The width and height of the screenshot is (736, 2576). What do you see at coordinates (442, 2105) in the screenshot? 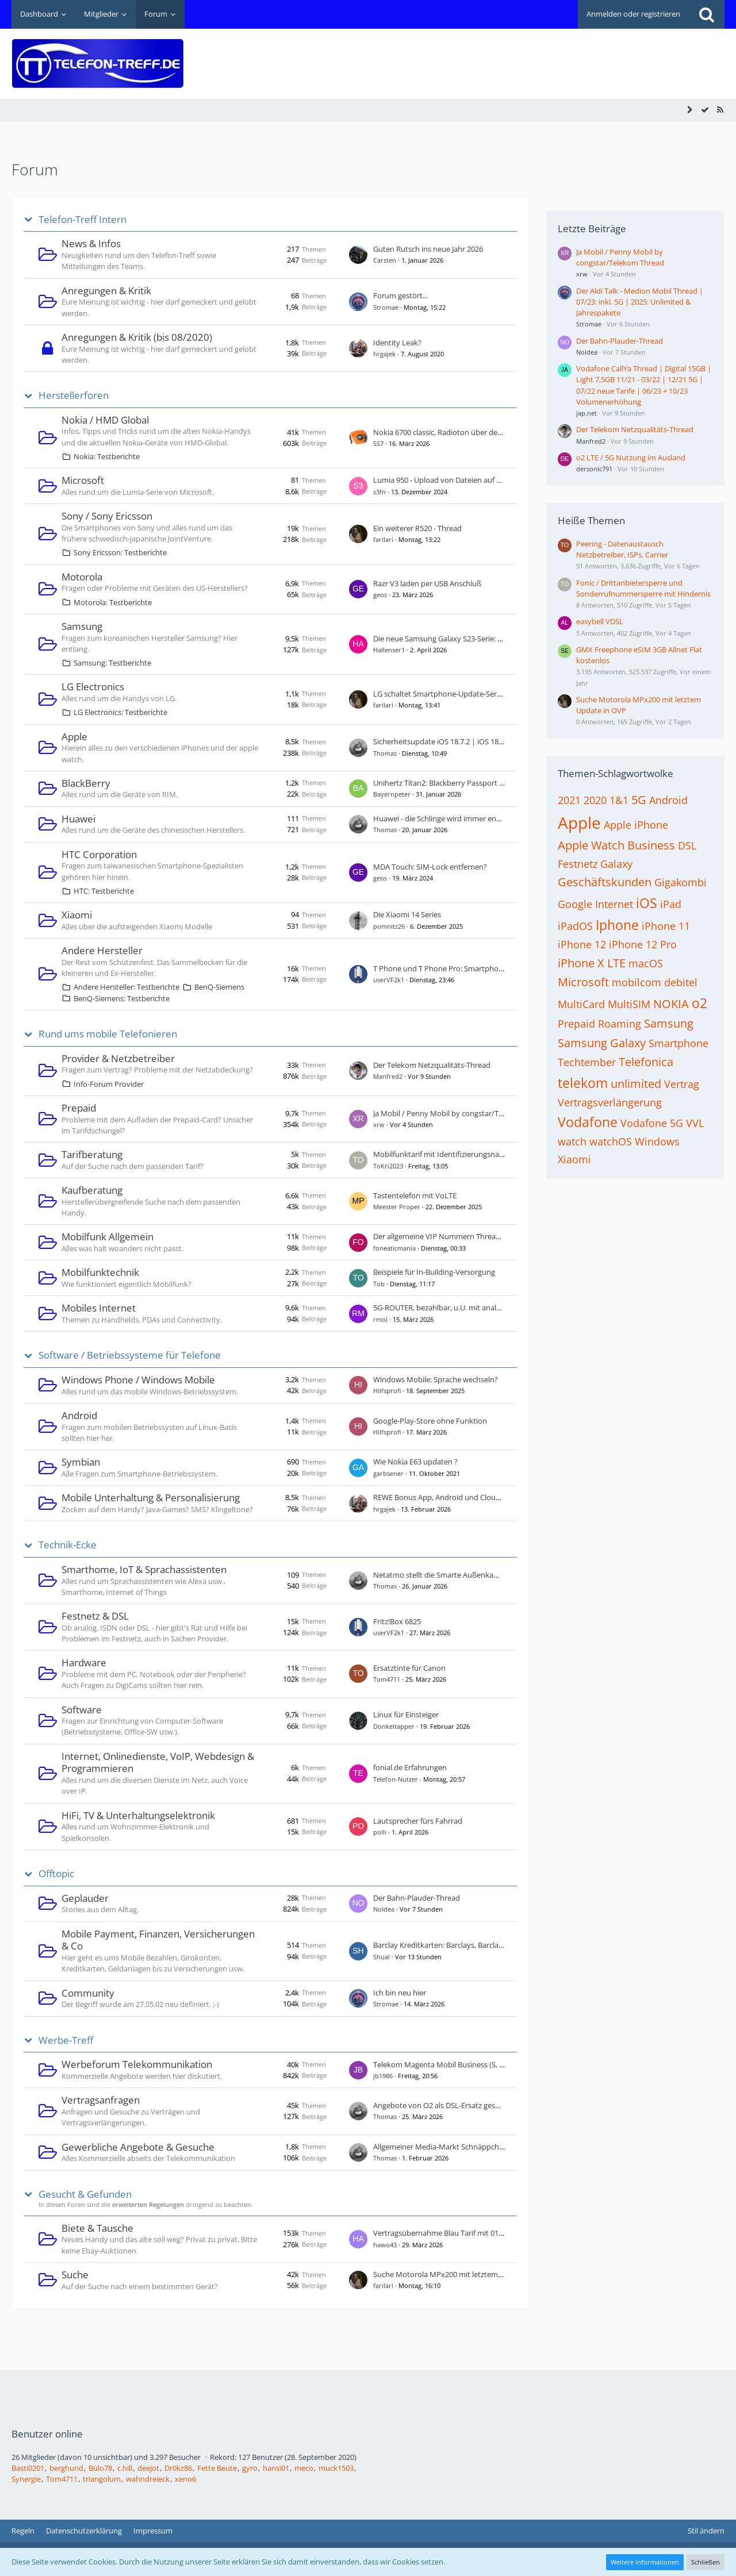
I see `Angebote von O2 als DSL-Ersatz gesucht` at bounding box center [442, 2105].